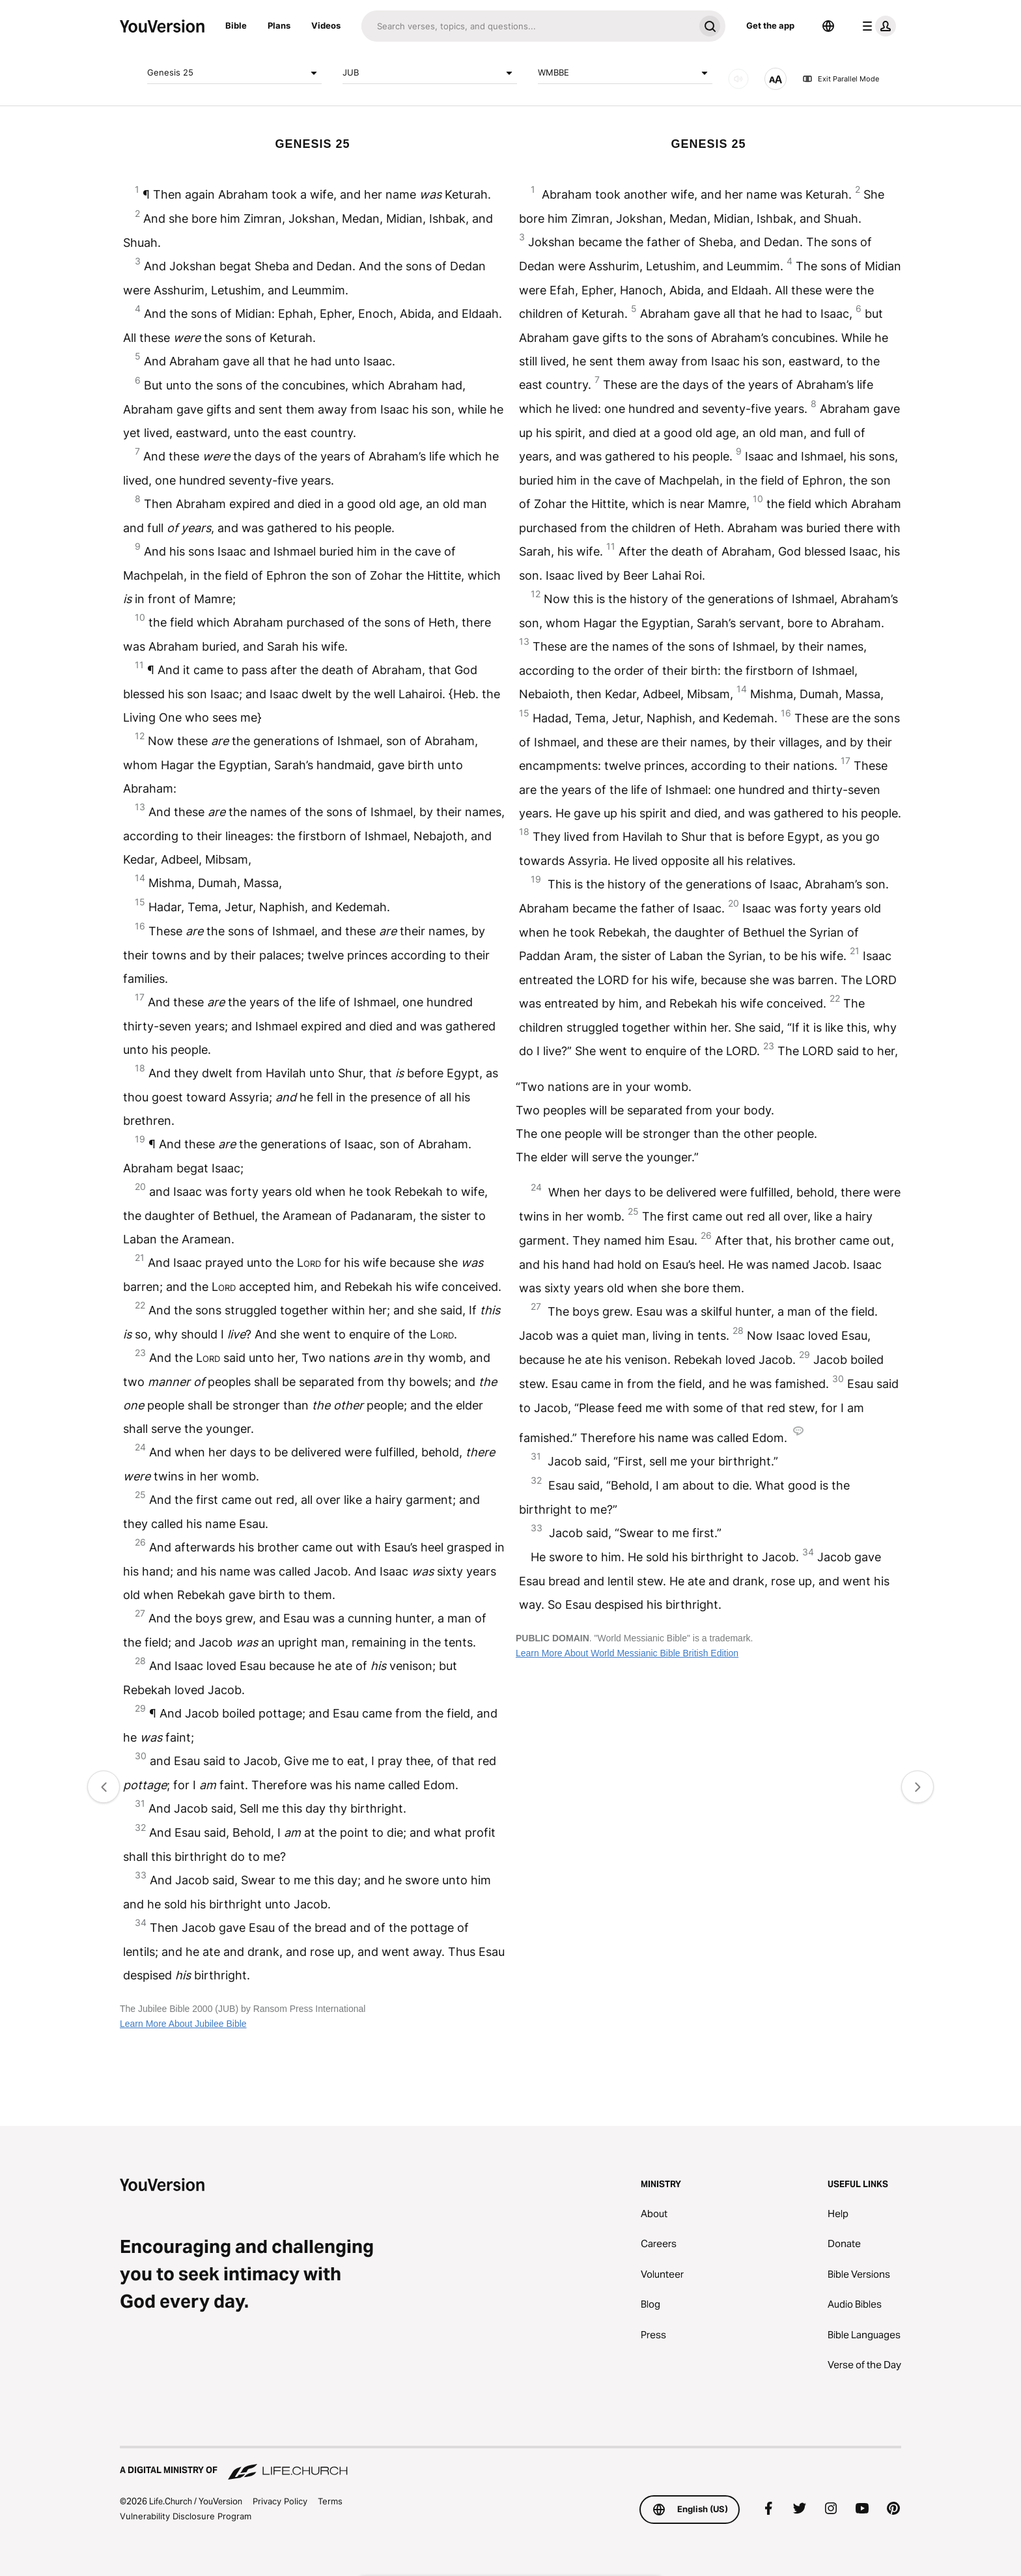 The width and height of the screenshot is (1021, 2576). Describe the element at coordinates (738, 78) in the screenshot. I see `[AUDIO]` at that location.